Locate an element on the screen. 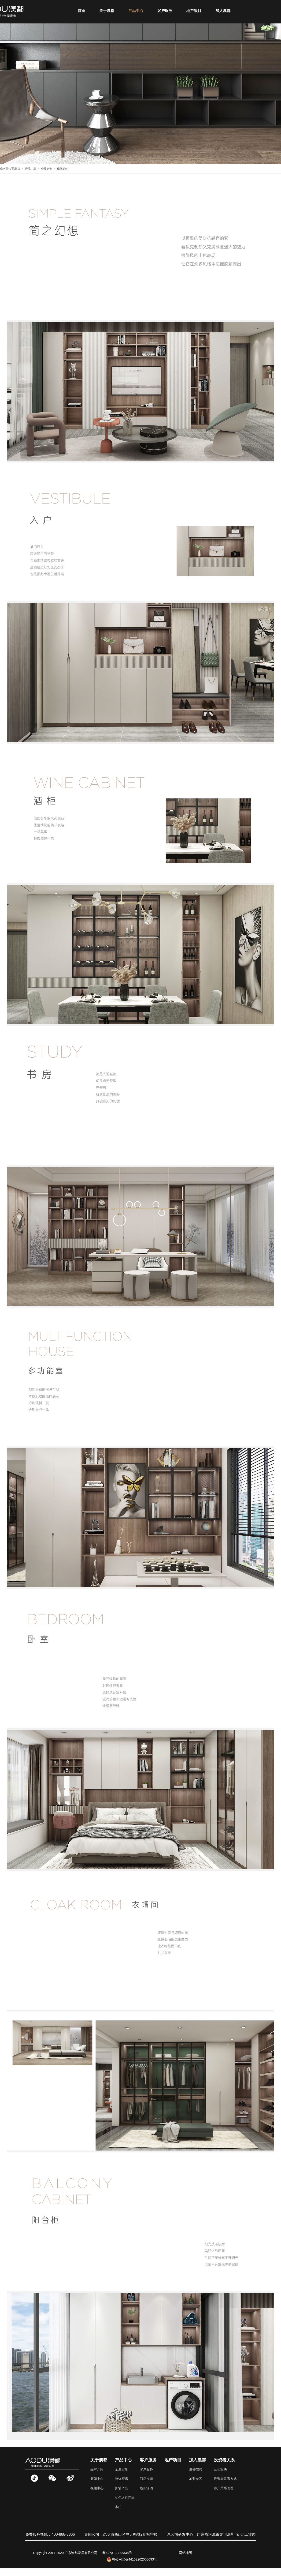  客户服务 is located at coordinates (164, 11).